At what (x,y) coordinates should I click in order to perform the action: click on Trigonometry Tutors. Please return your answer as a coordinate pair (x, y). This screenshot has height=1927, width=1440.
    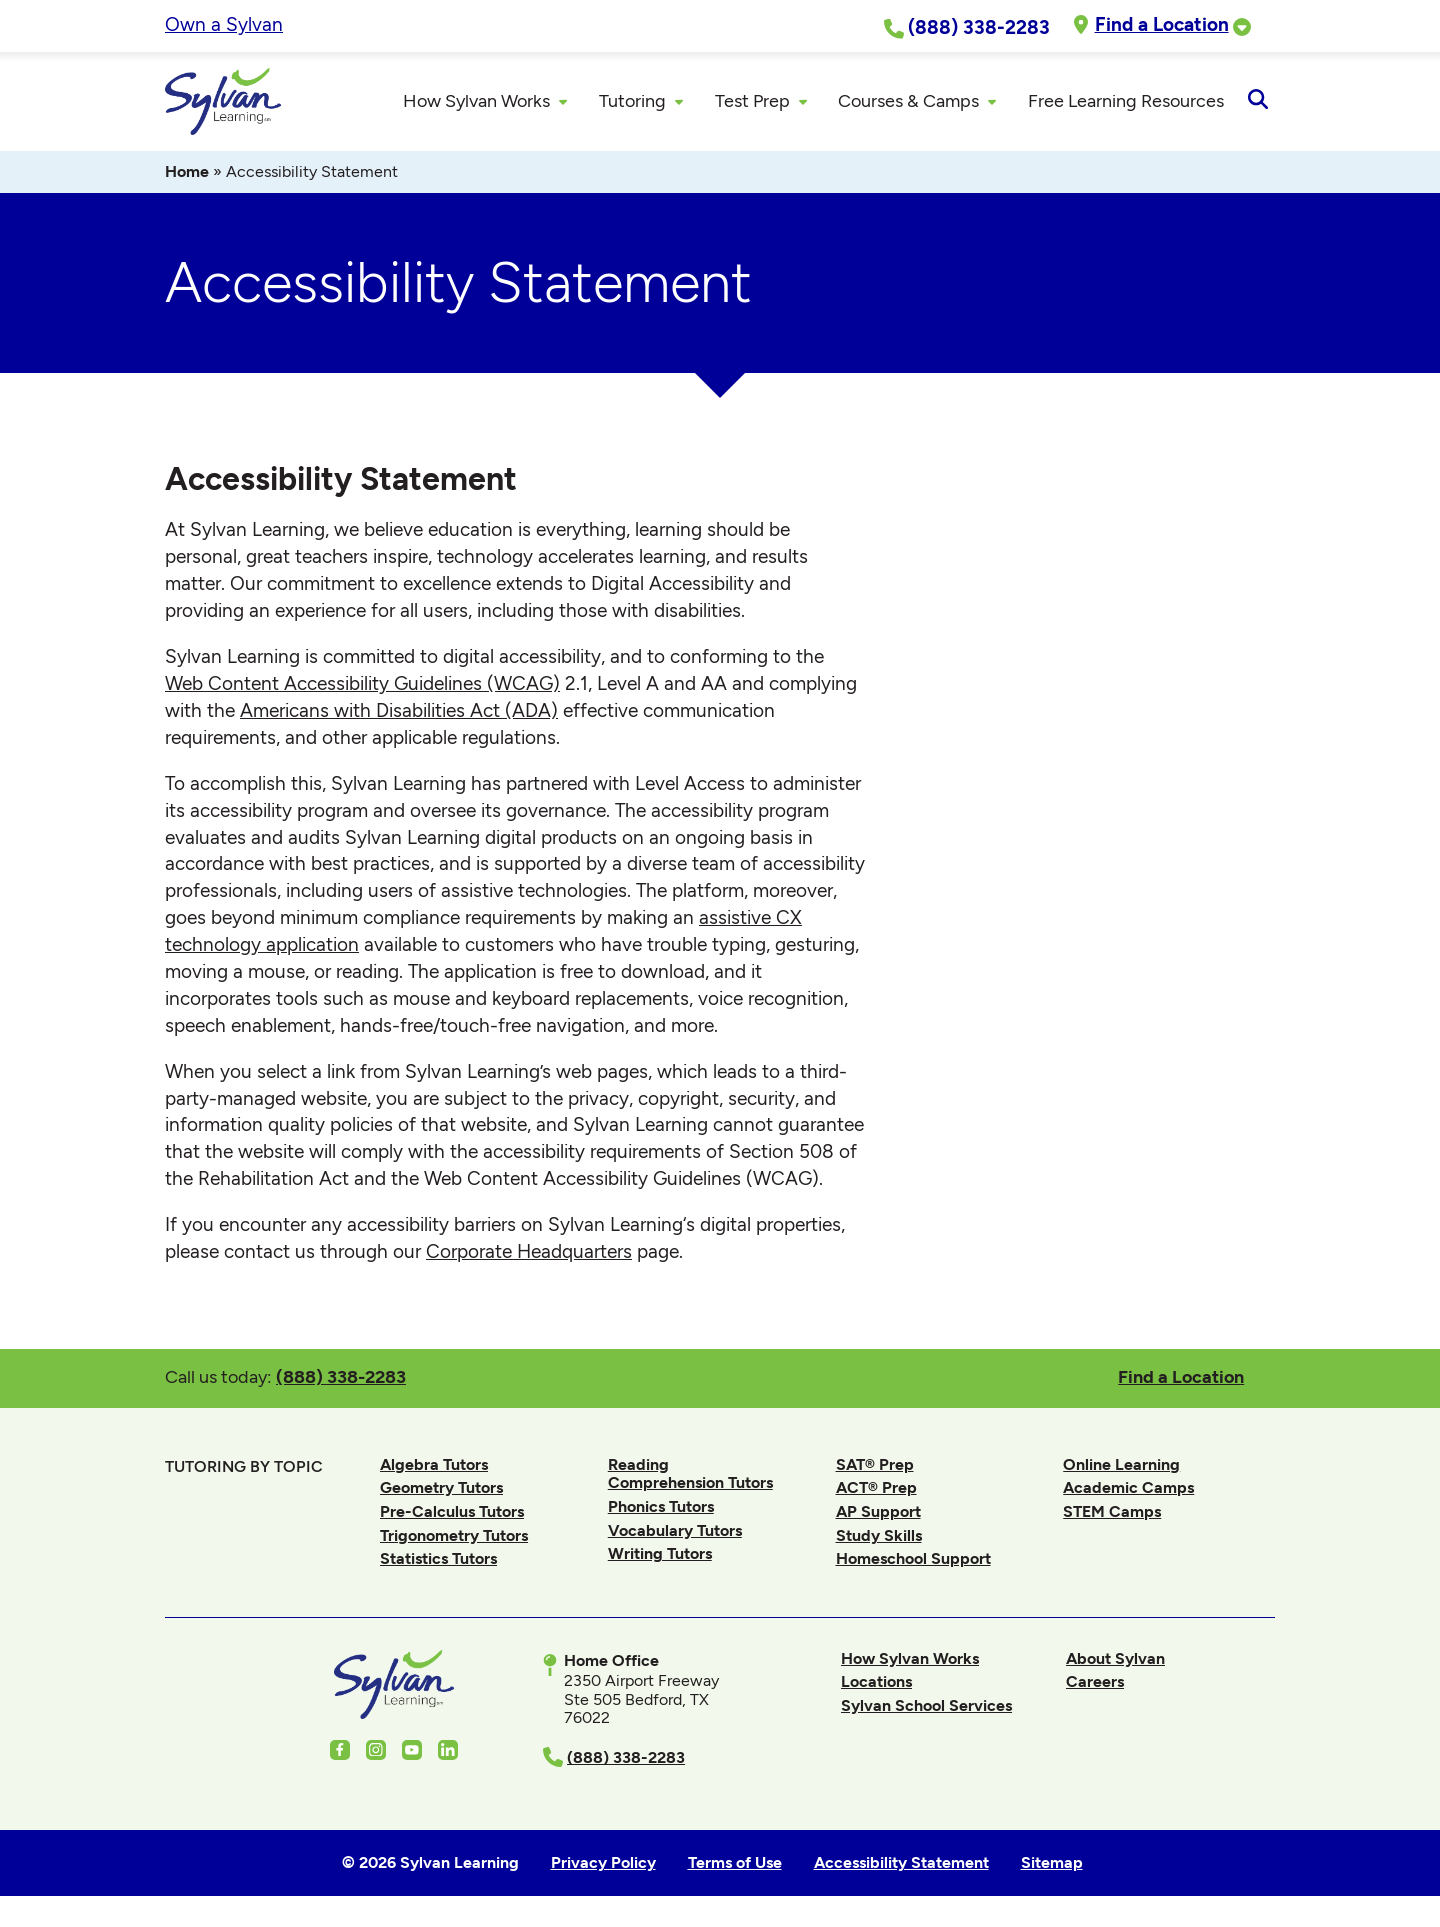
    Looking at the image, I should click on (454, 1536).